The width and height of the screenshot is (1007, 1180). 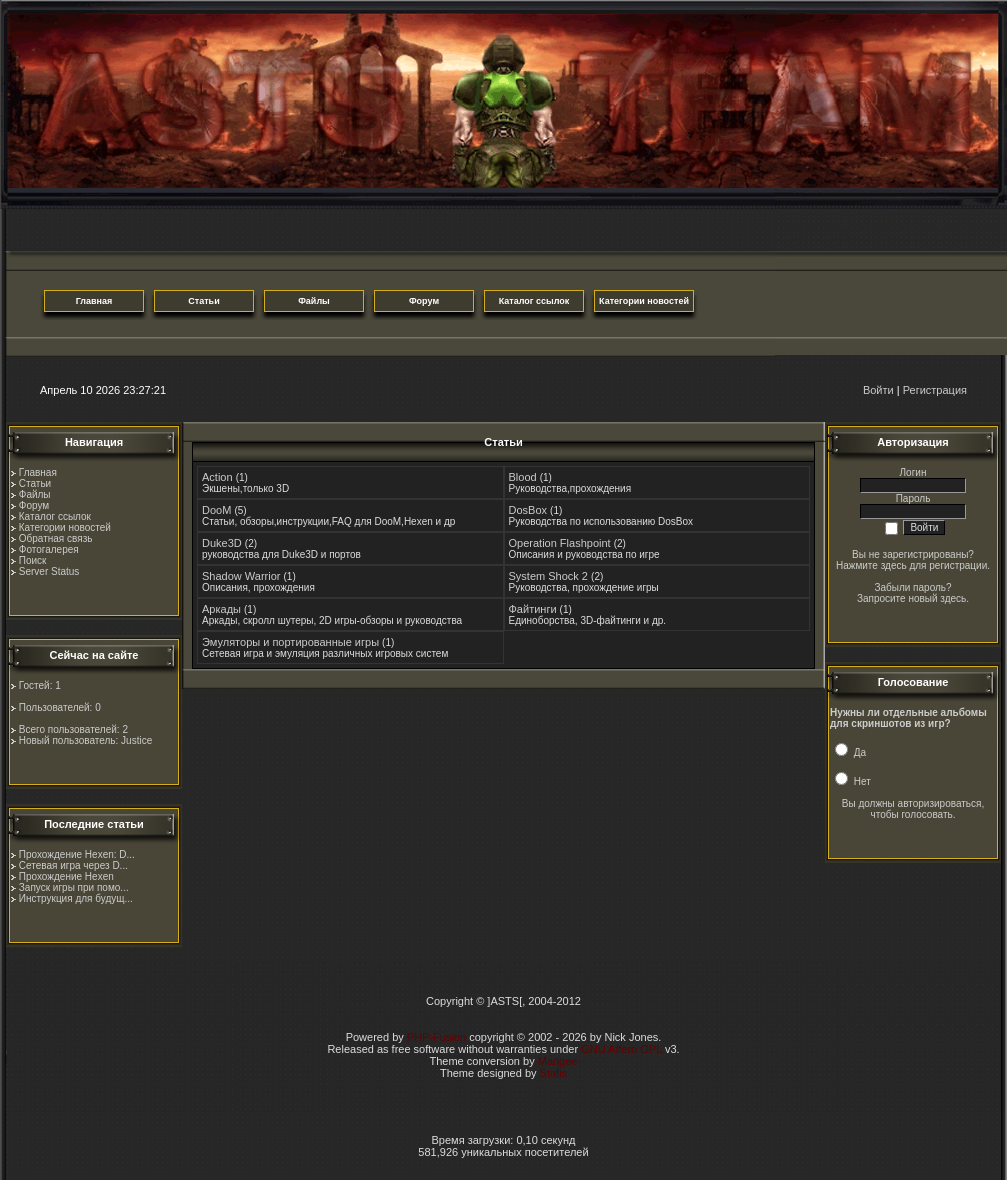 I want to click on DosBox, so click(x=528, y=510).